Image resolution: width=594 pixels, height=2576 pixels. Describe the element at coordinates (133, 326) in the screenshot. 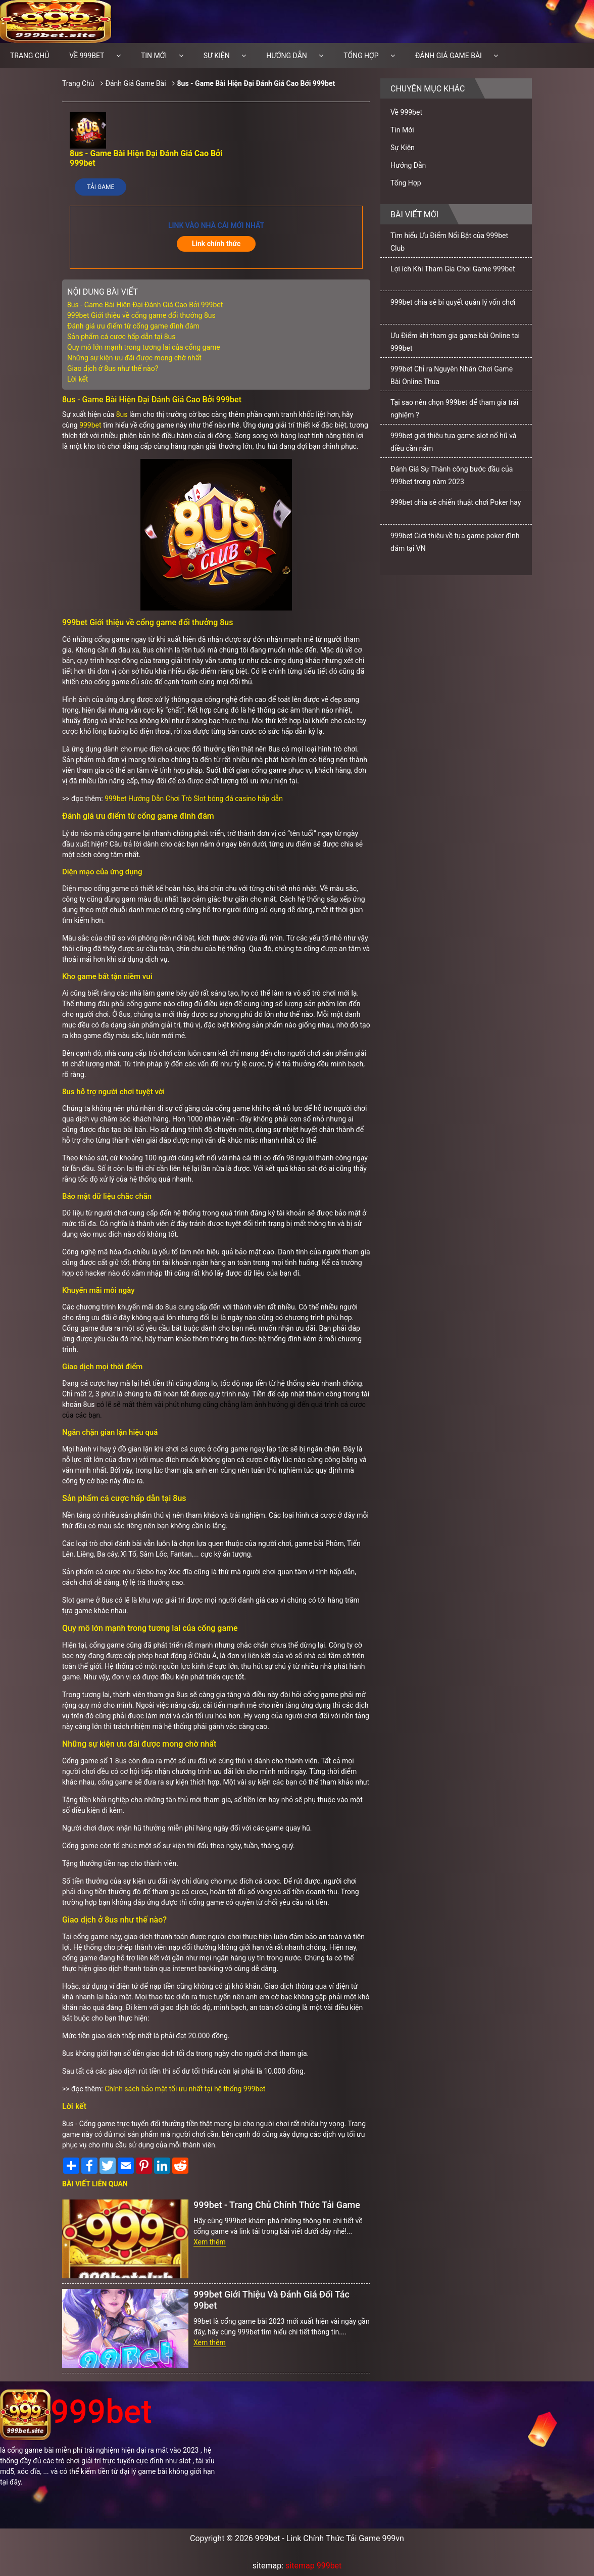

I see `Đánh giá ưu điểm từ cổng game đình đám` at that location.